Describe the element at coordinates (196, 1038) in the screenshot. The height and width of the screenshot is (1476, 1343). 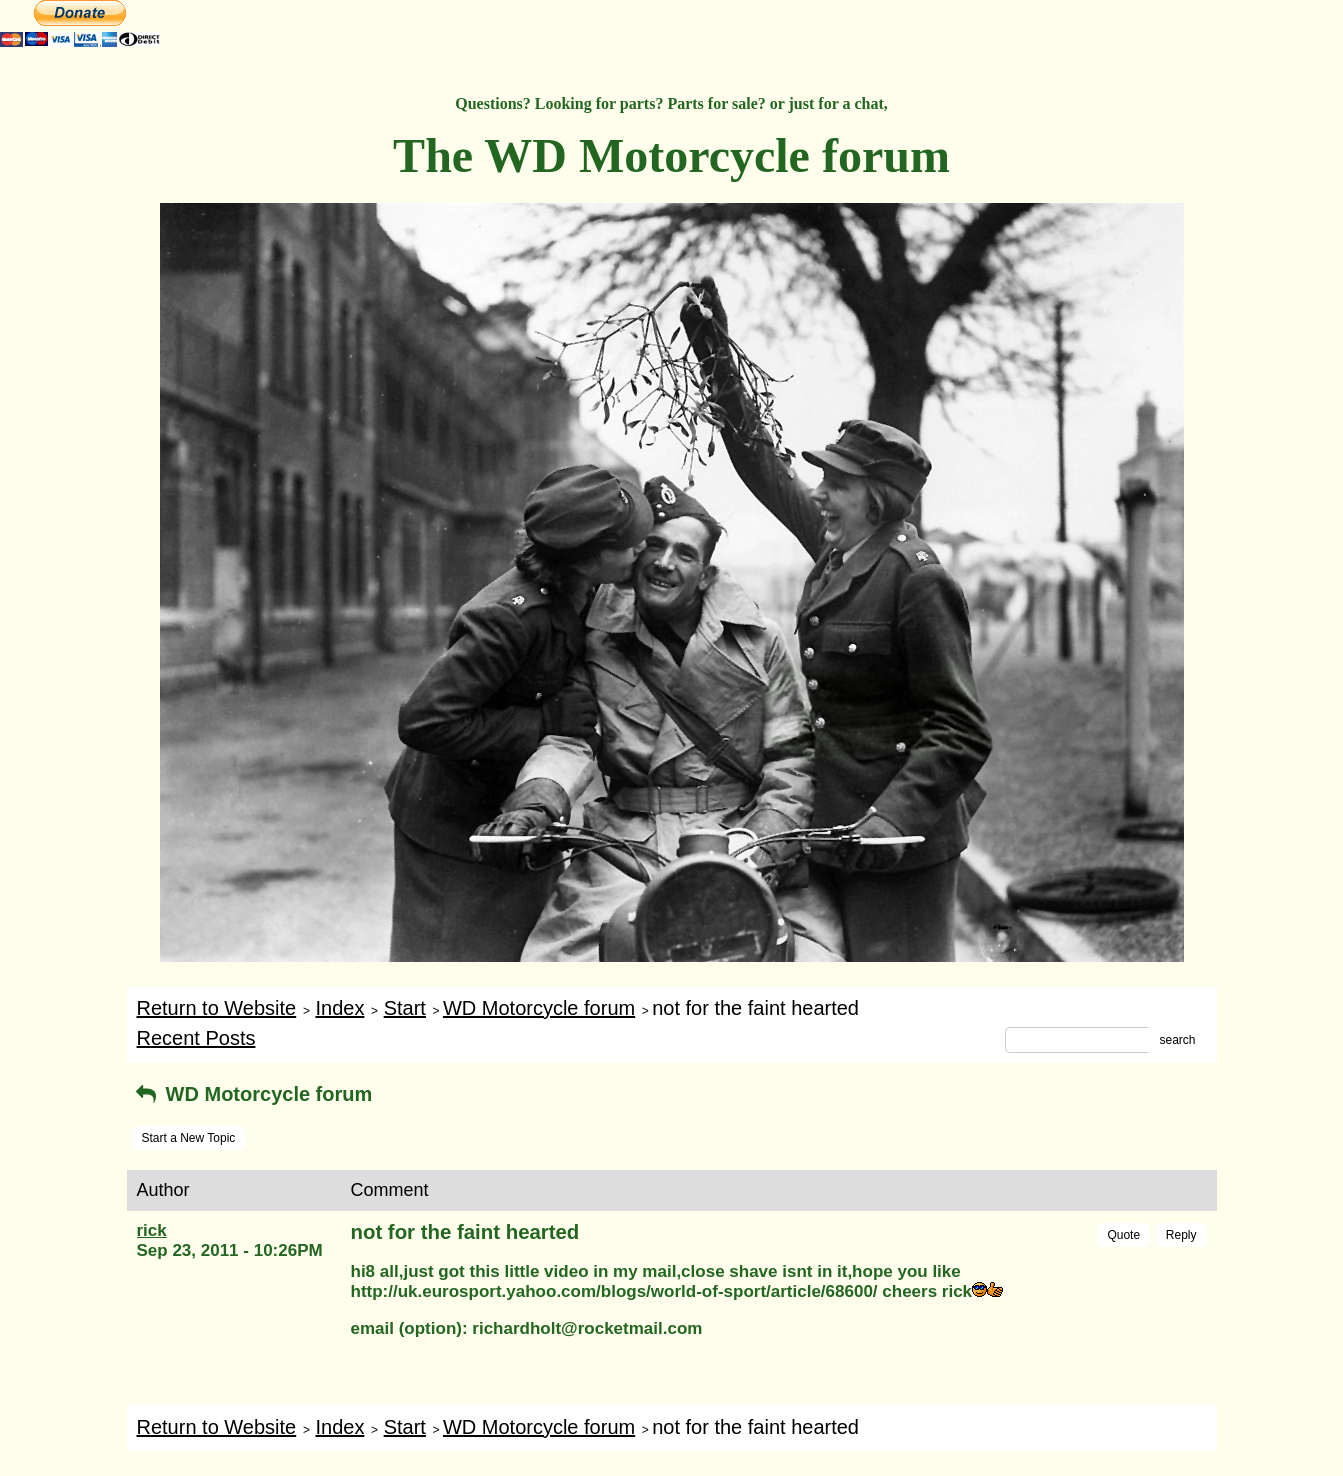
I see `Recent Posts` at that location.